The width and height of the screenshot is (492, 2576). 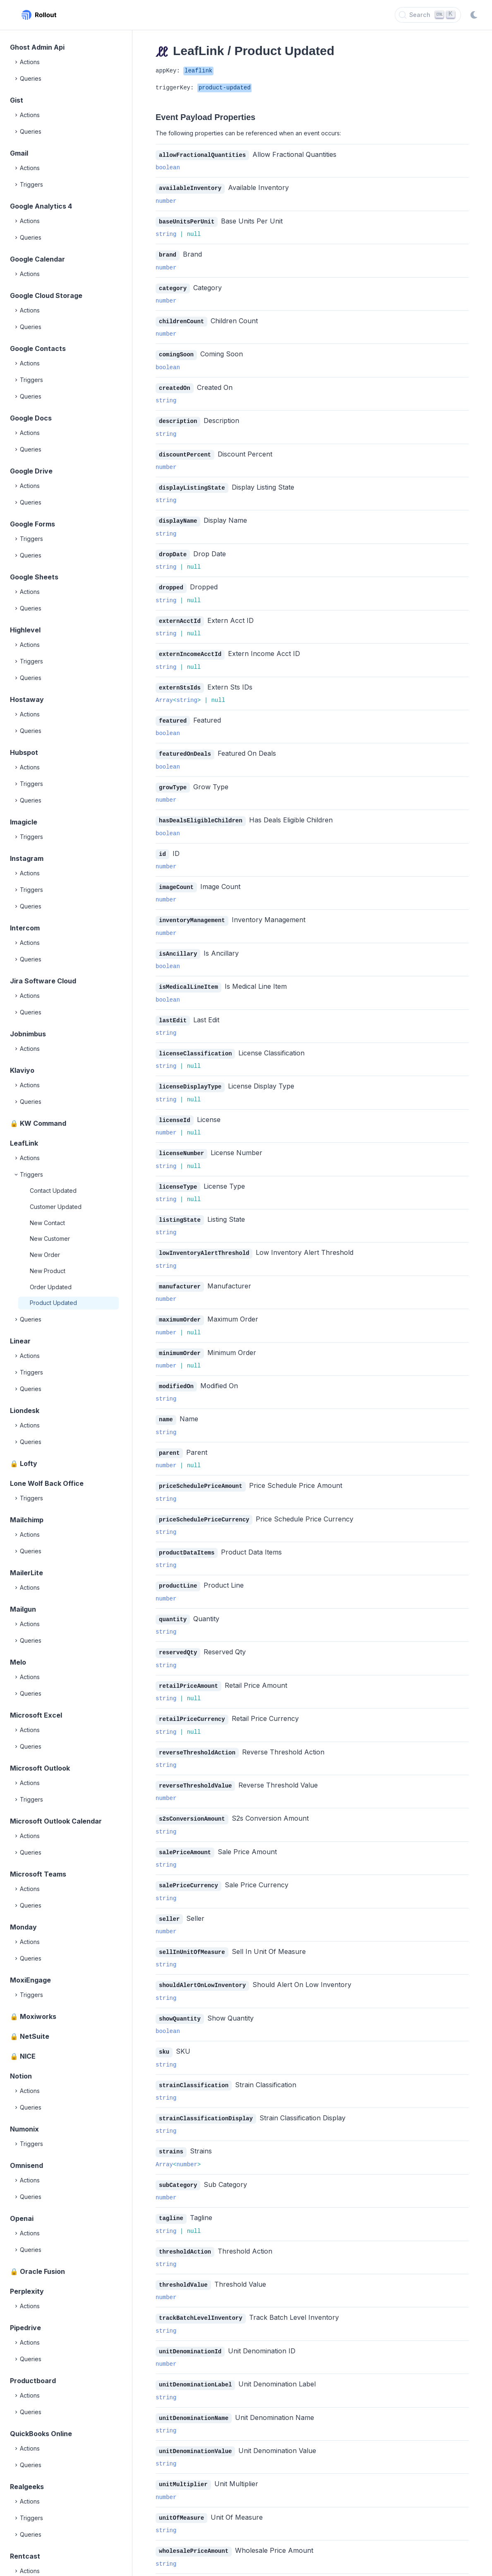 I want to click on Highlevel, so click(x=25, y=630).